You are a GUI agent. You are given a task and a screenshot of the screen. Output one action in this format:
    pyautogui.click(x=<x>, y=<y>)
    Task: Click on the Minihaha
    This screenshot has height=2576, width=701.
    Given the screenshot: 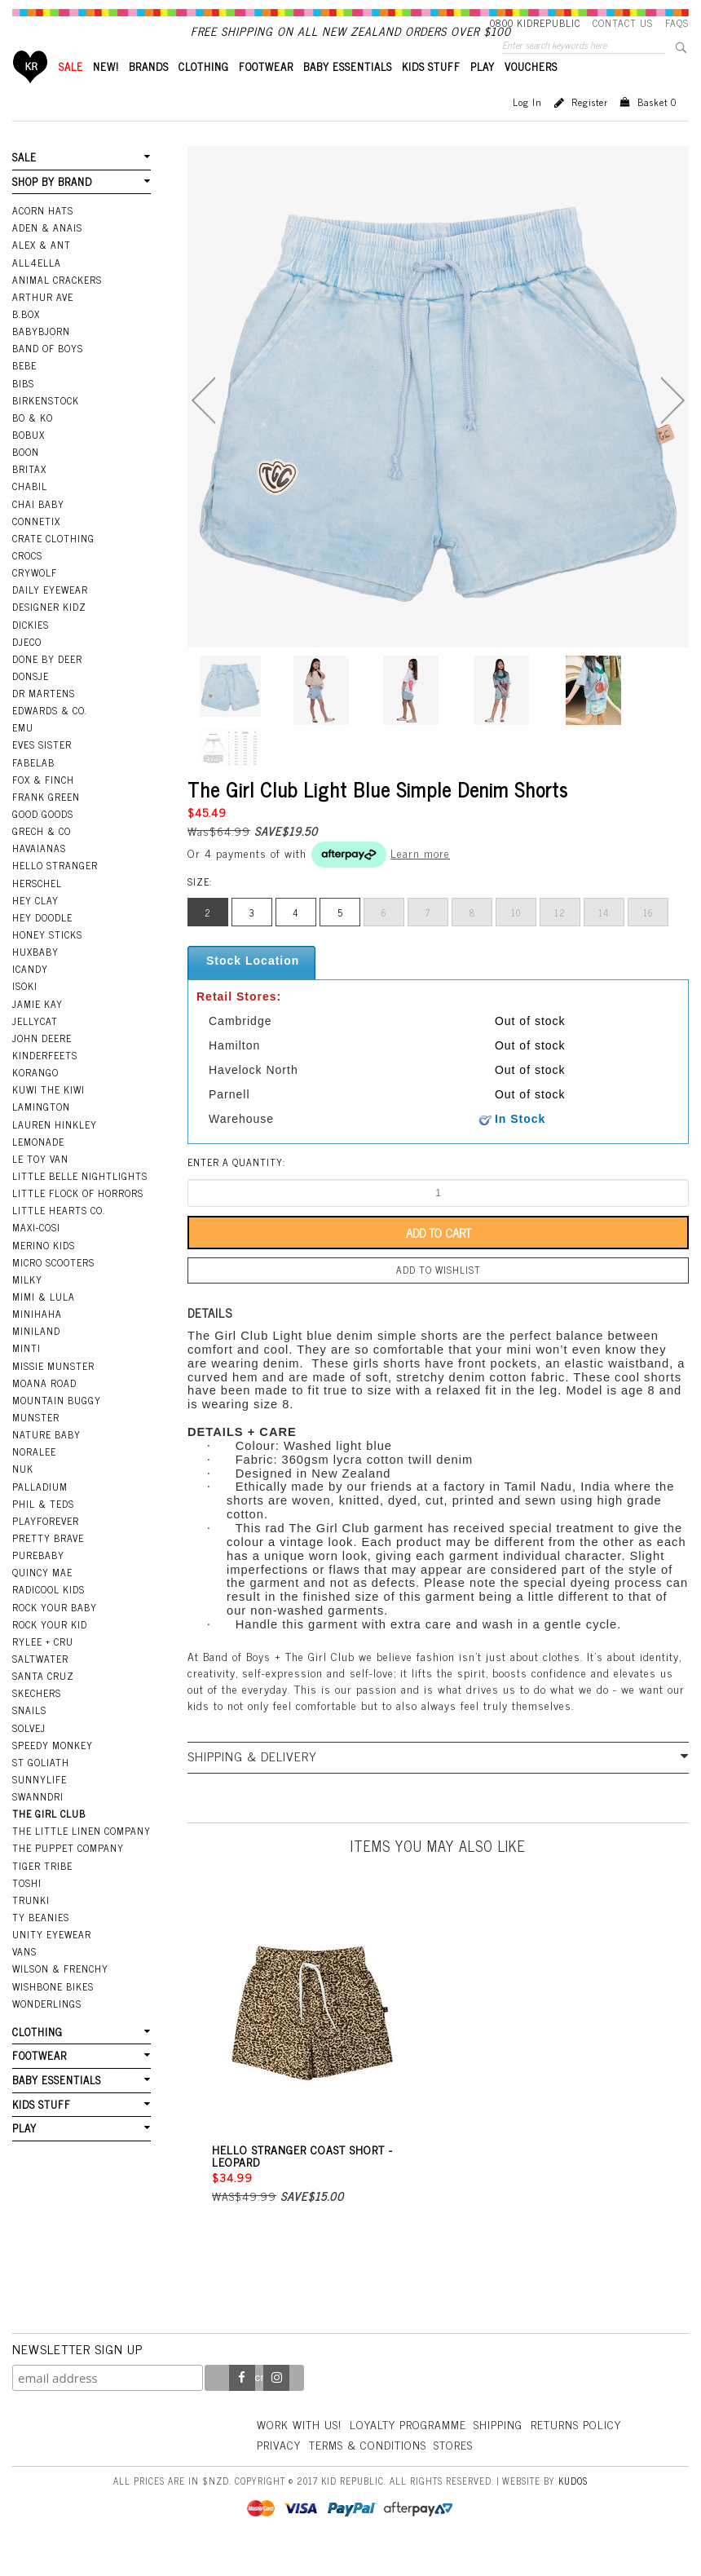 What is the action you would take?
    pyautogui.click(x=37, y=1341)
    